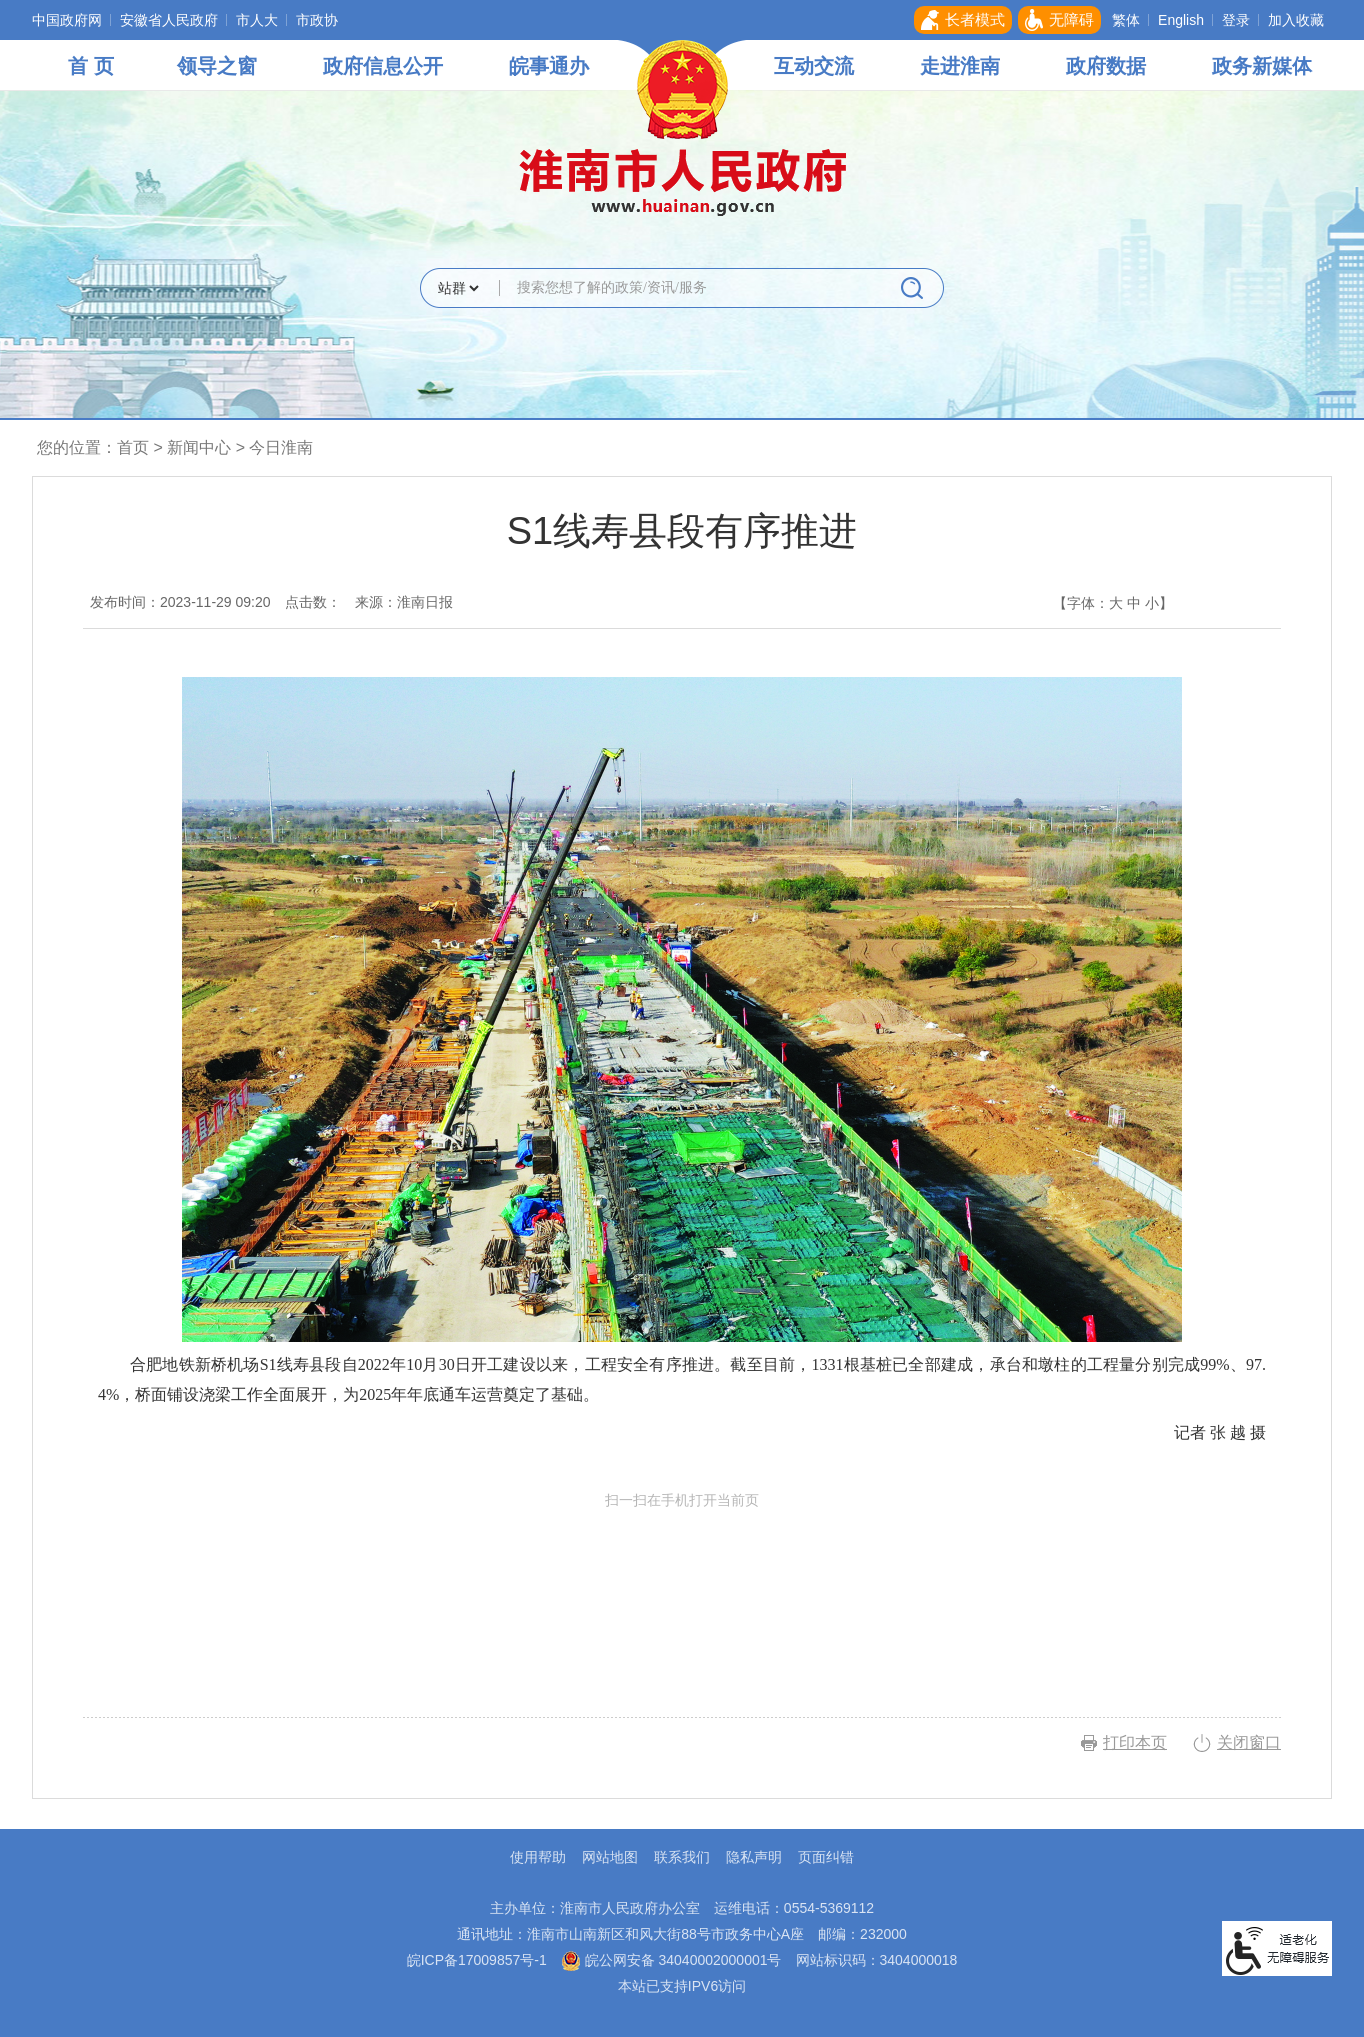  Describe the element at coordinates (826, 1857) in the screenshot. I see `页面纠错` at that location.